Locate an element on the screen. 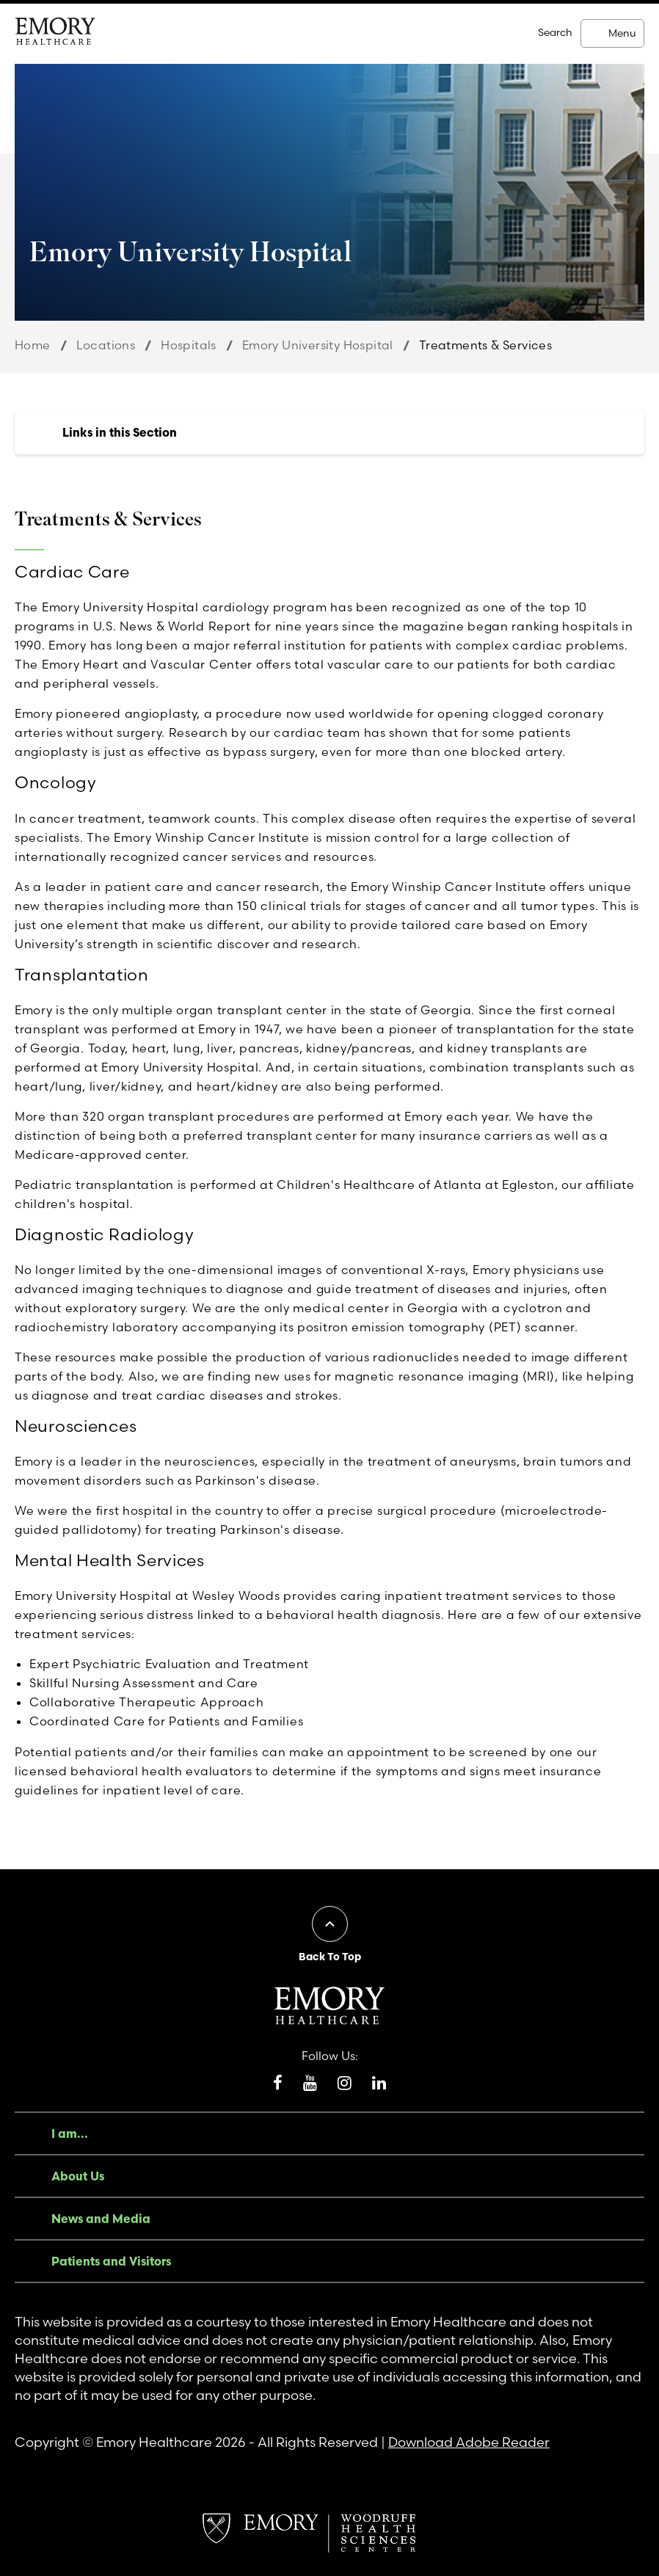  Links in this Section is located at coordinates (119, 432).